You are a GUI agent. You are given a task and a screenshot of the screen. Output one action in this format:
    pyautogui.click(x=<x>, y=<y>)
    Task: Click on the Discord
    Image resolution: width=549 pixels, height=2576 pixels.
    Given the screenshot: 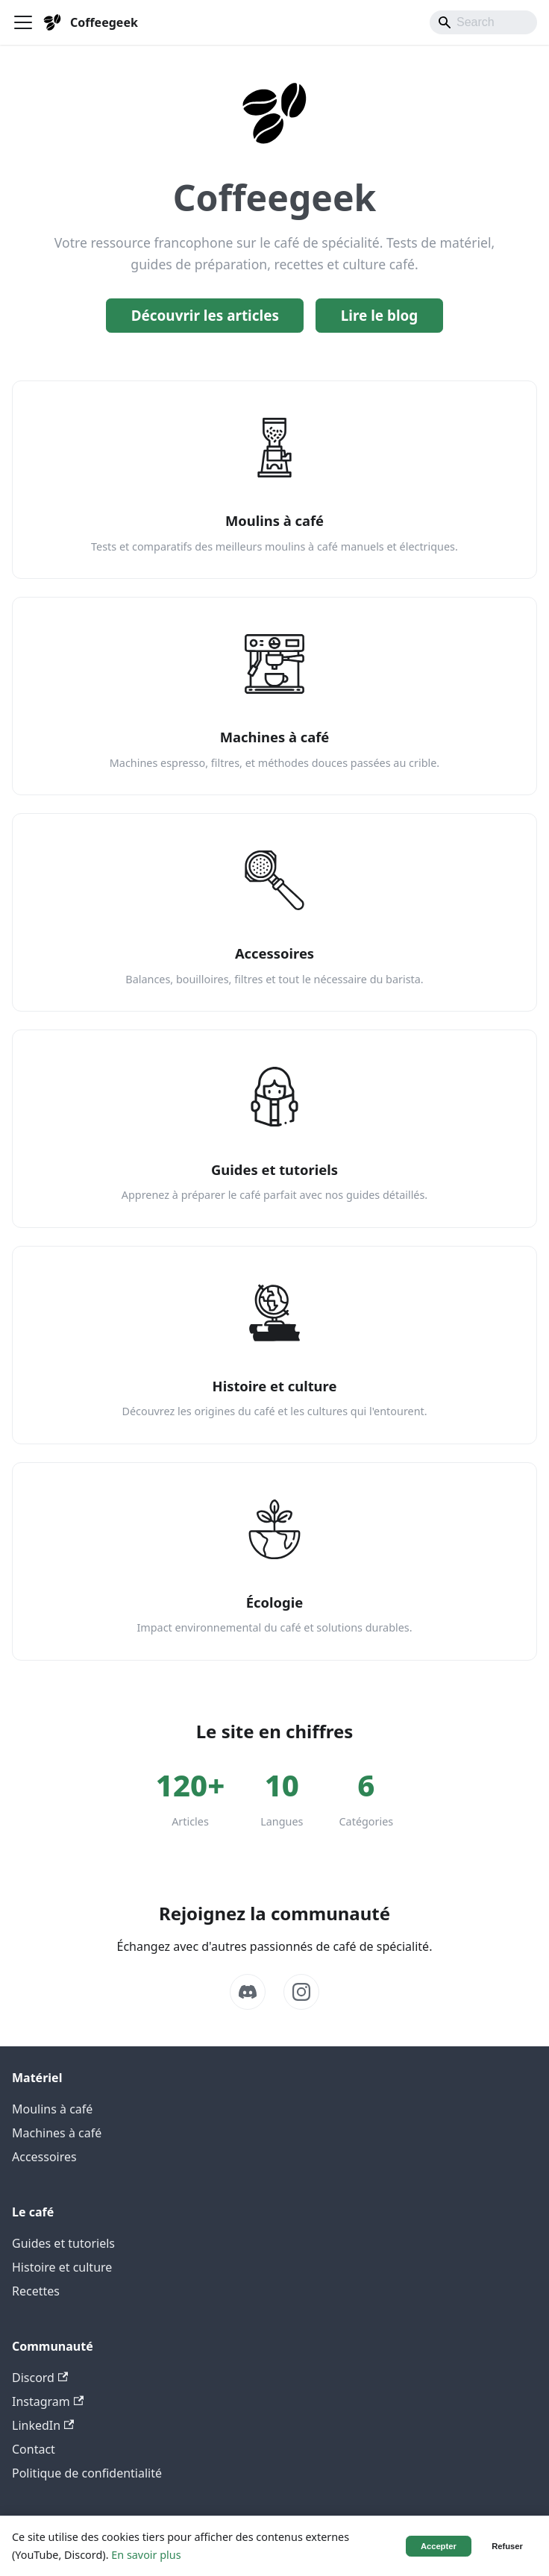 What is the action you would take?
    pyautogui.click(x=40, y=2377)
    